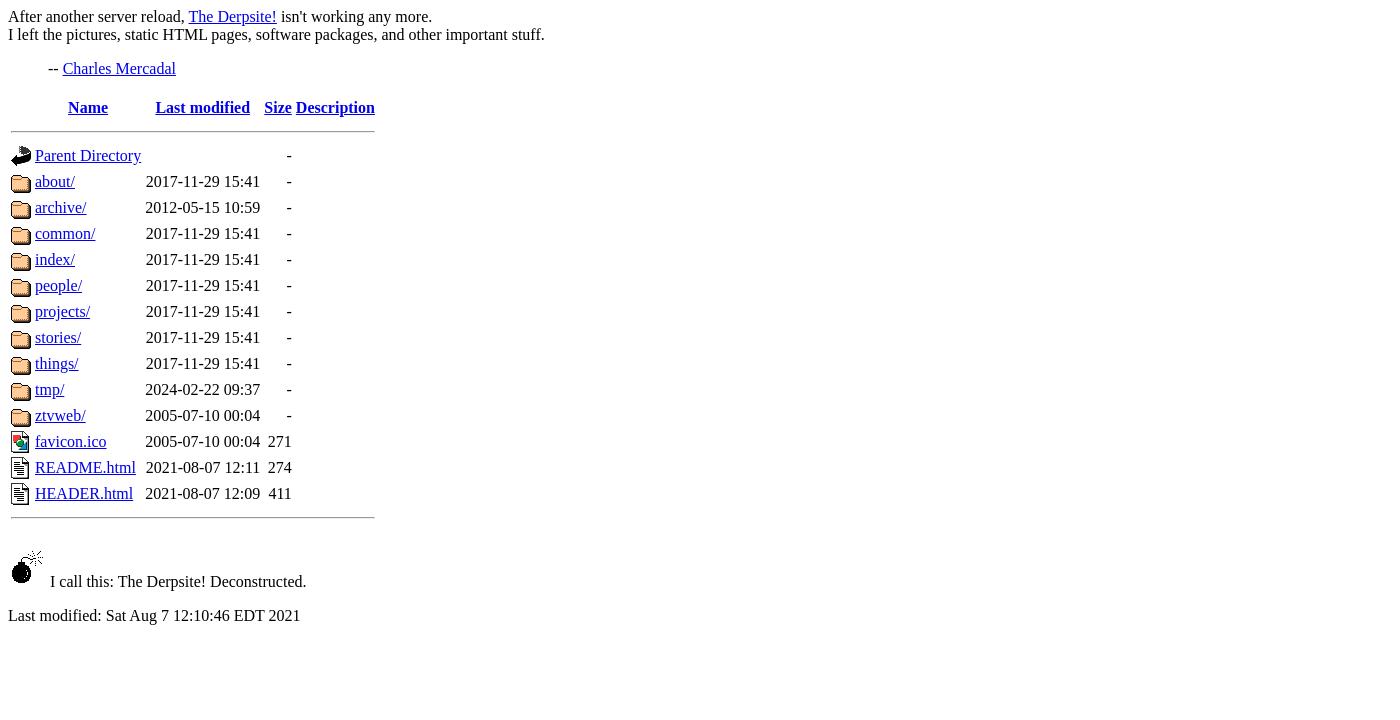 Image resolution: width=1400 pixels, height=720 pixels. I want to click on Charles Mercadal, so click(119, 68).